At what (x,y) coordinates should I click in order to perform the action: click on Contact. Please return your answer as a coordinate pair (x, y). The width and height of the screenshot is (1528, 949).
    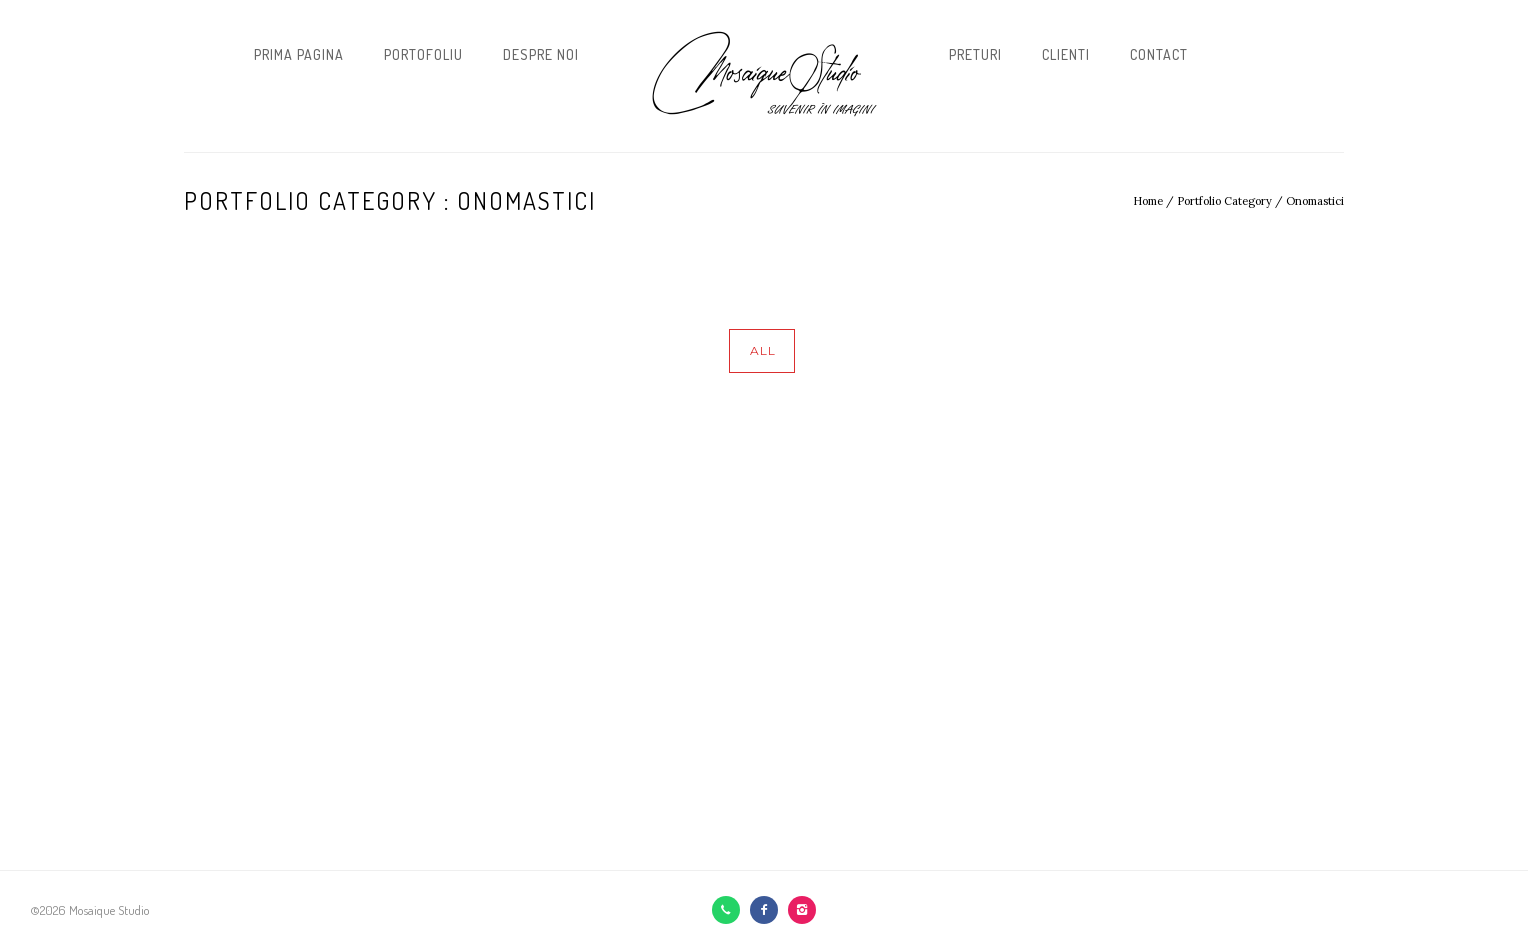
    Looking at the image, I should click on (1159, 54).